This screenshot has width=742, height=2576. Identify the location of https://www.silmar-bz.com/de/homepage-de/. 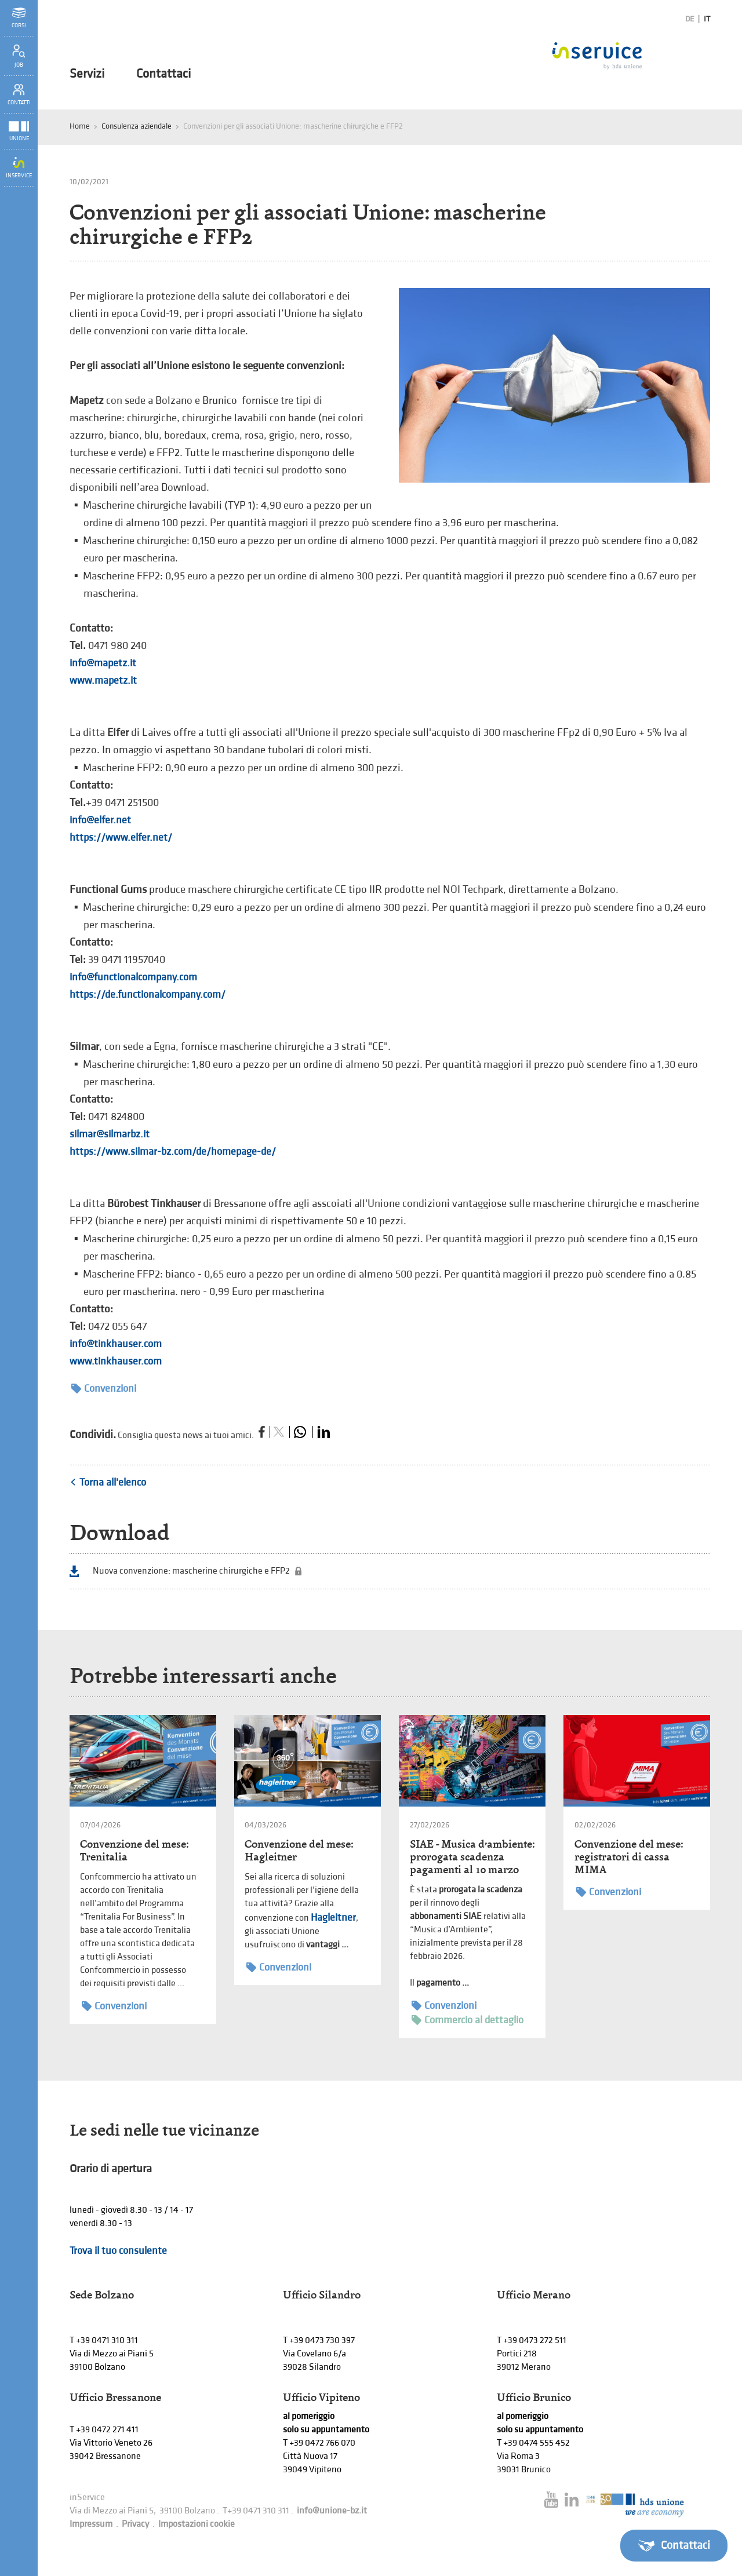
(173, 1151).